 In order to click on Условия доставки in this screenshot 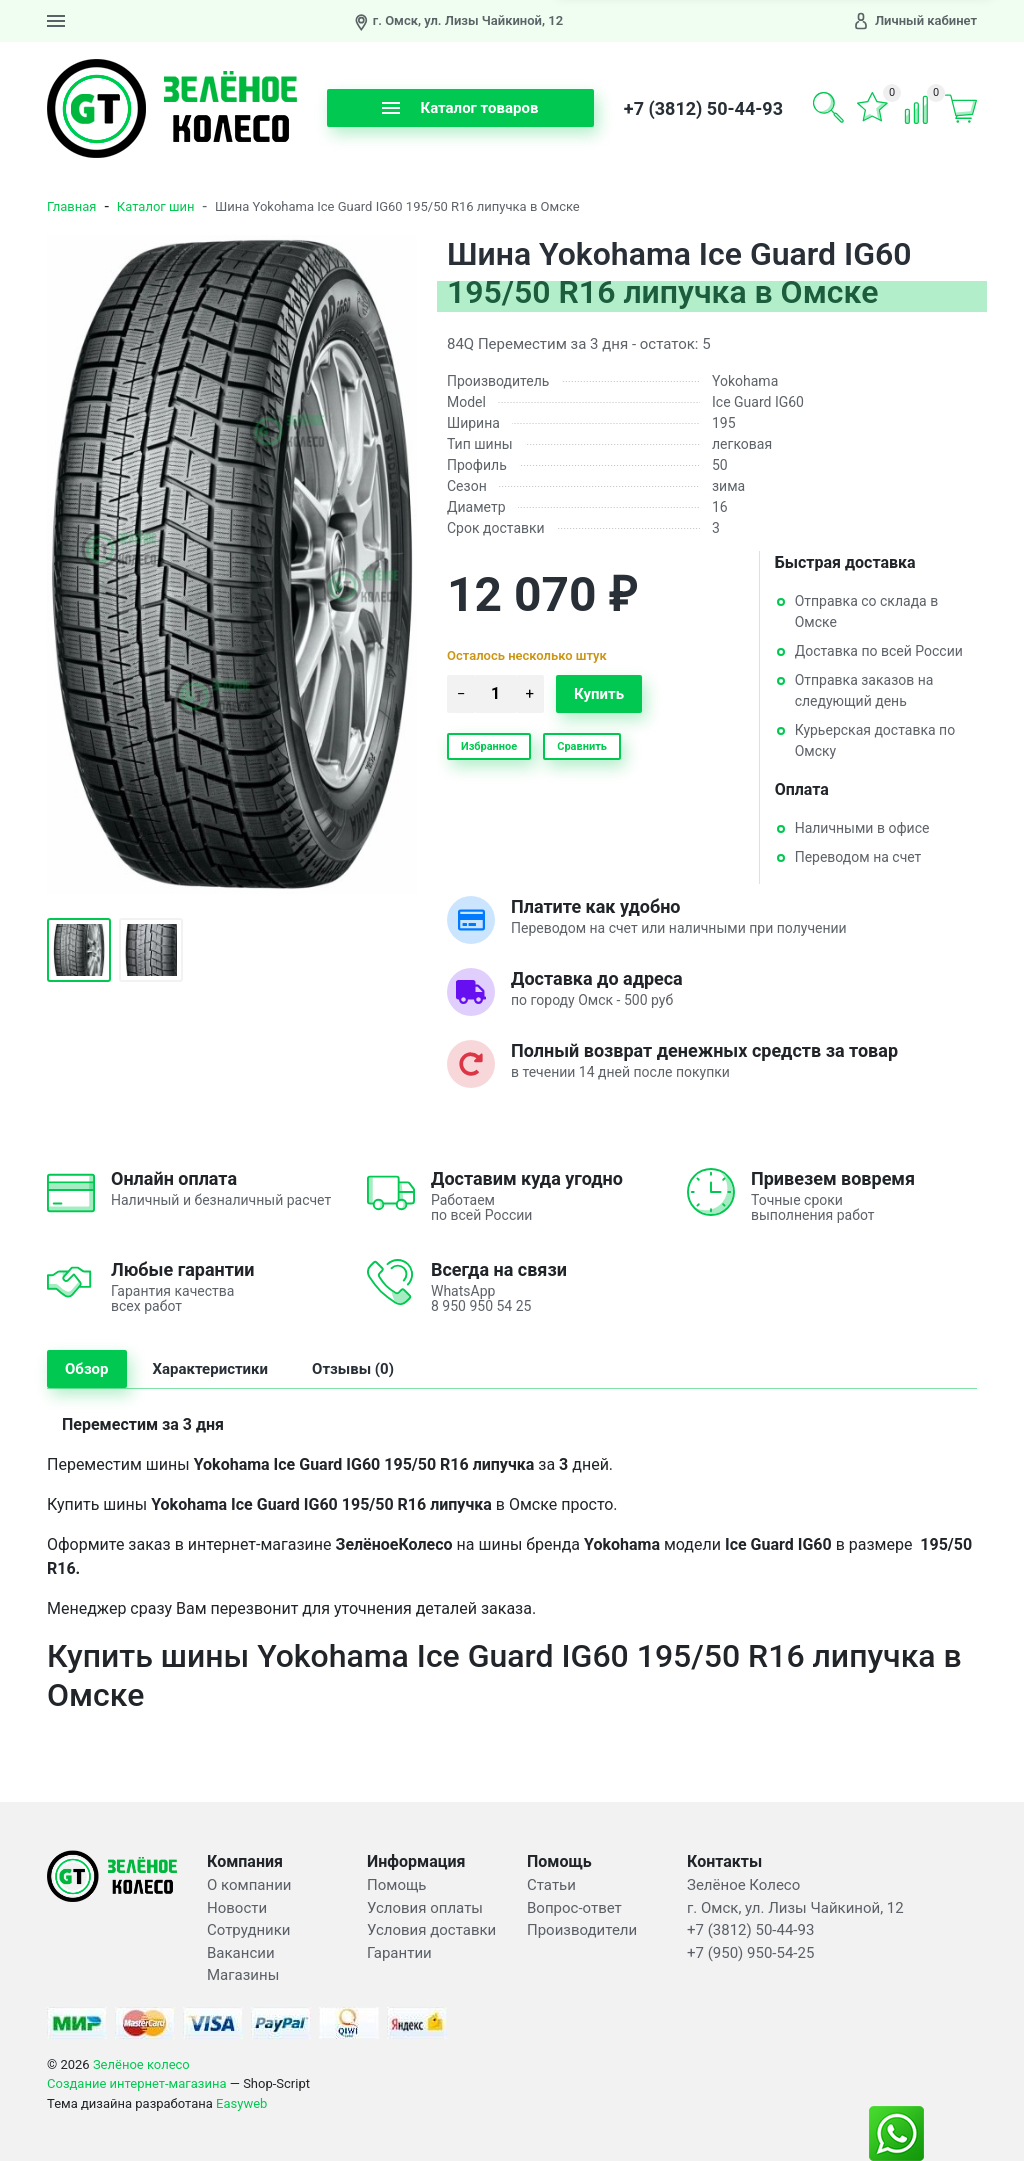, I will do `click(431, 1930)`.